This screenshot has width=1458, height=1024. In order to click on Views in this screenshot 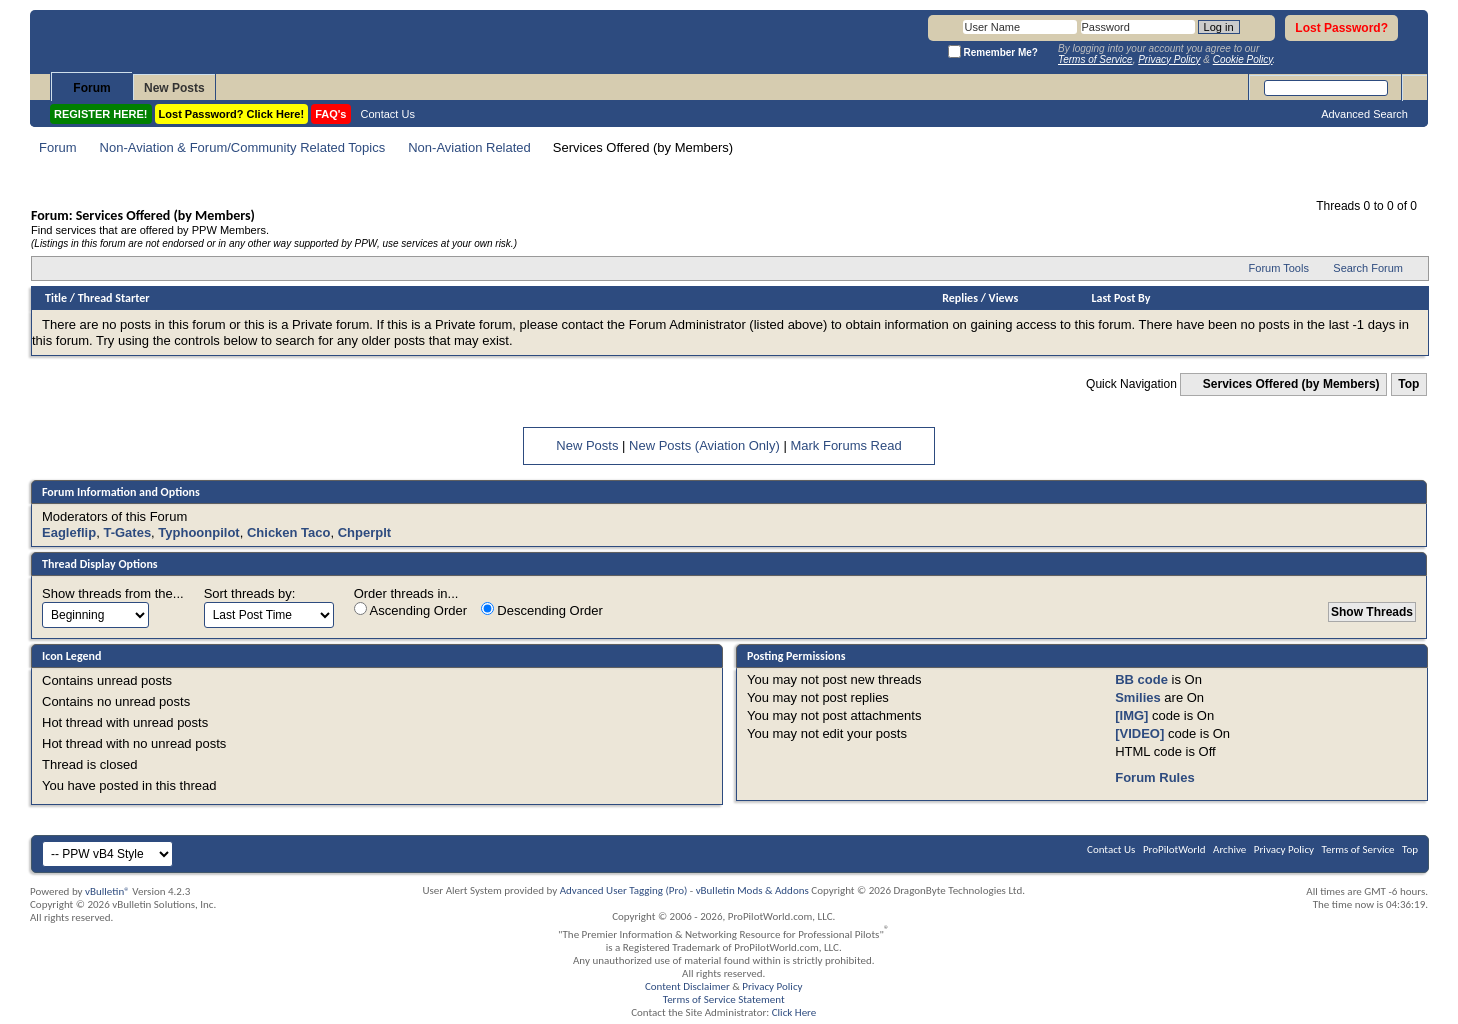, I will do `click(1004, 298)`.